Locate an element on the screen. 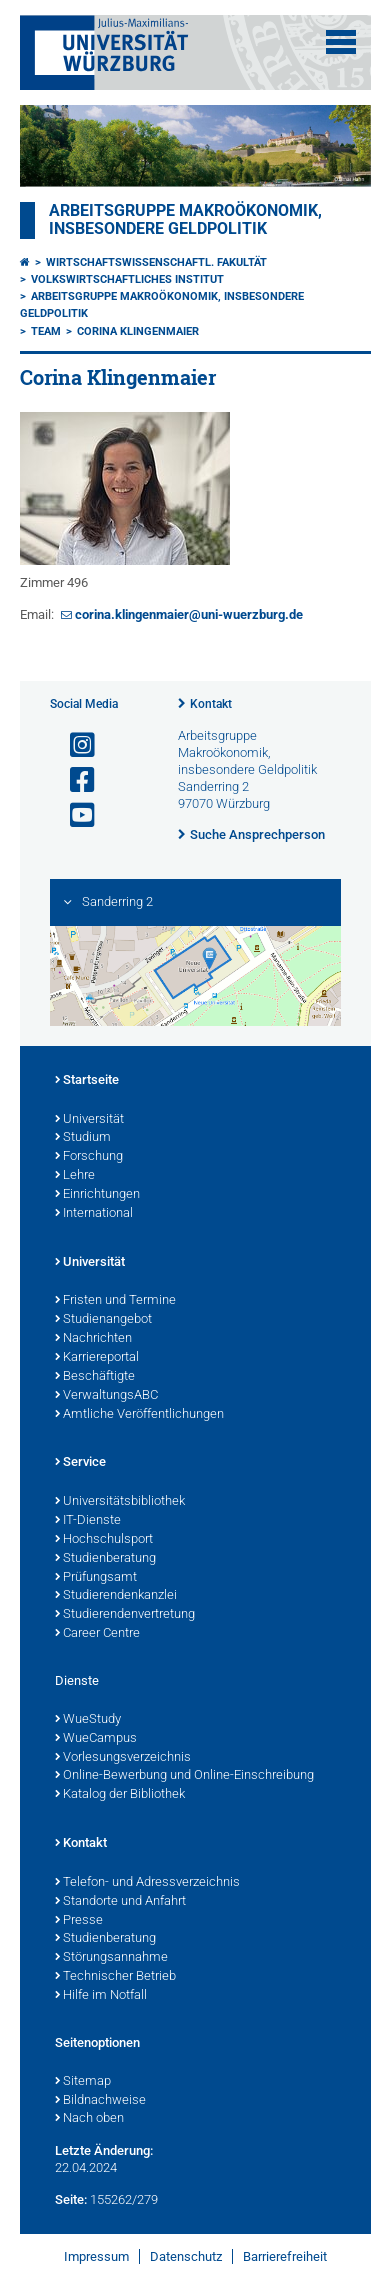 This screenshot has height=2281, width=390. Prüfungsamt is located at coordinates (96, 1578).